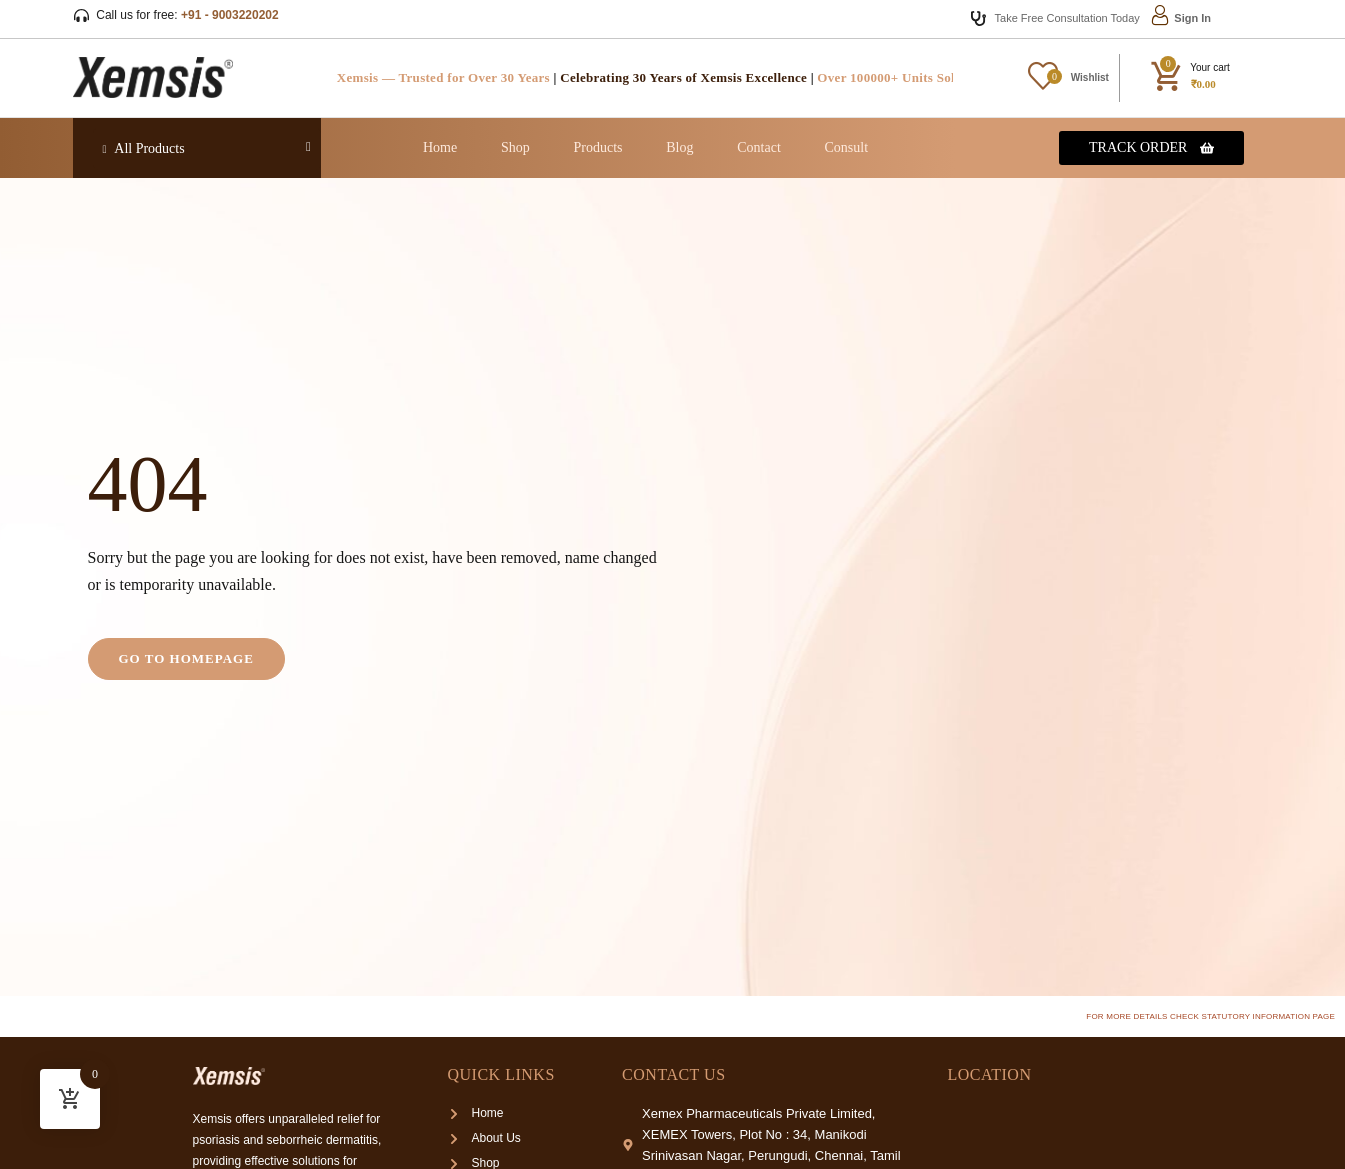 The height and width of the screenshot is (1169, 1345). I want to click on Consult, so click(847, 147).